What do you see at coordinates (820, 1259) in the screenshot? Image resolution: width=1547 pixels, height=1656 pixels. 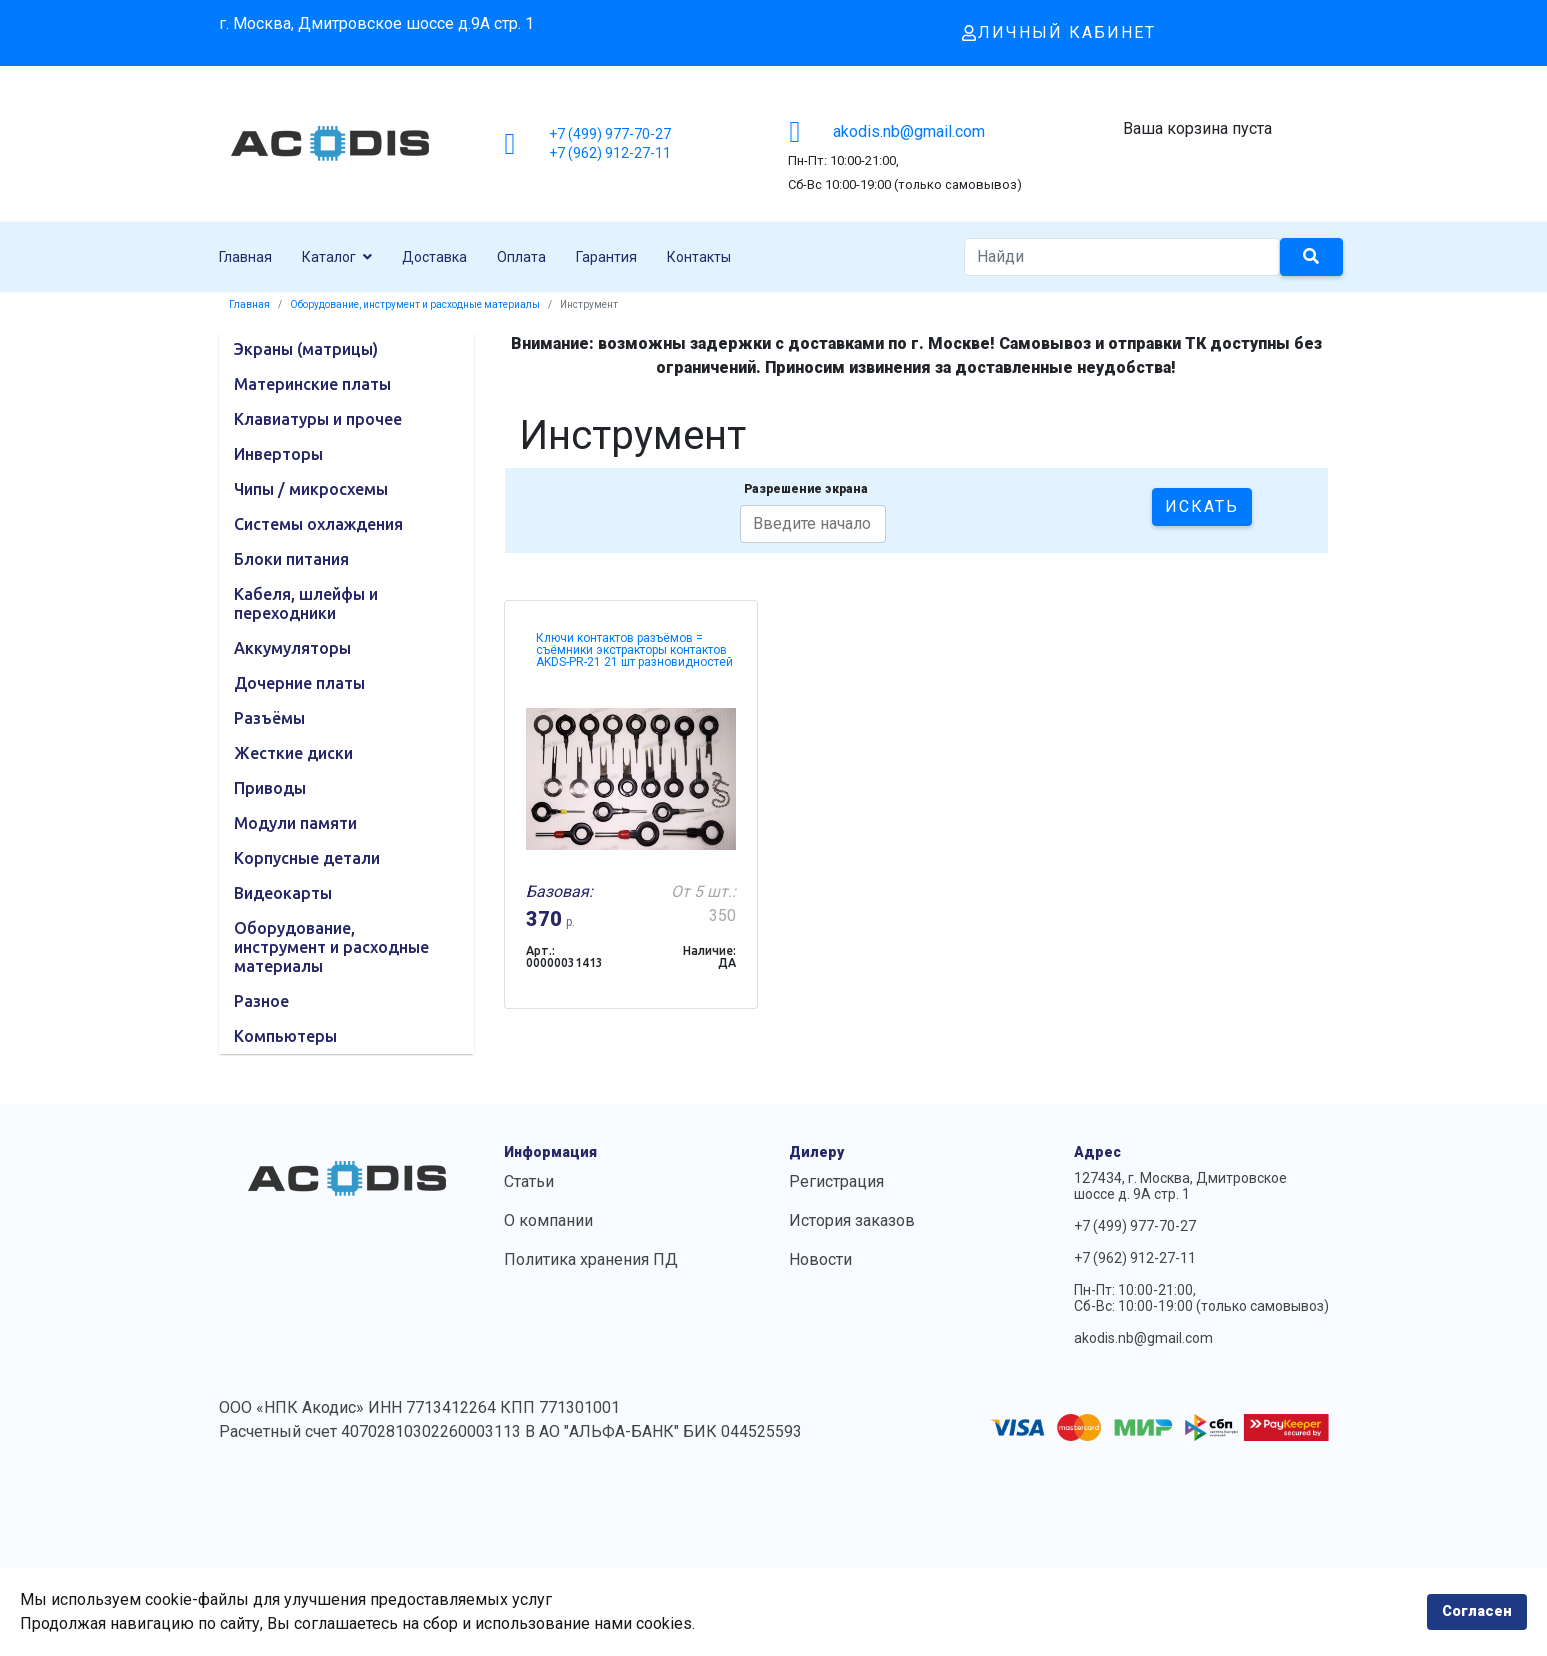 I see `Новости` at bounding box center [820, 1259].